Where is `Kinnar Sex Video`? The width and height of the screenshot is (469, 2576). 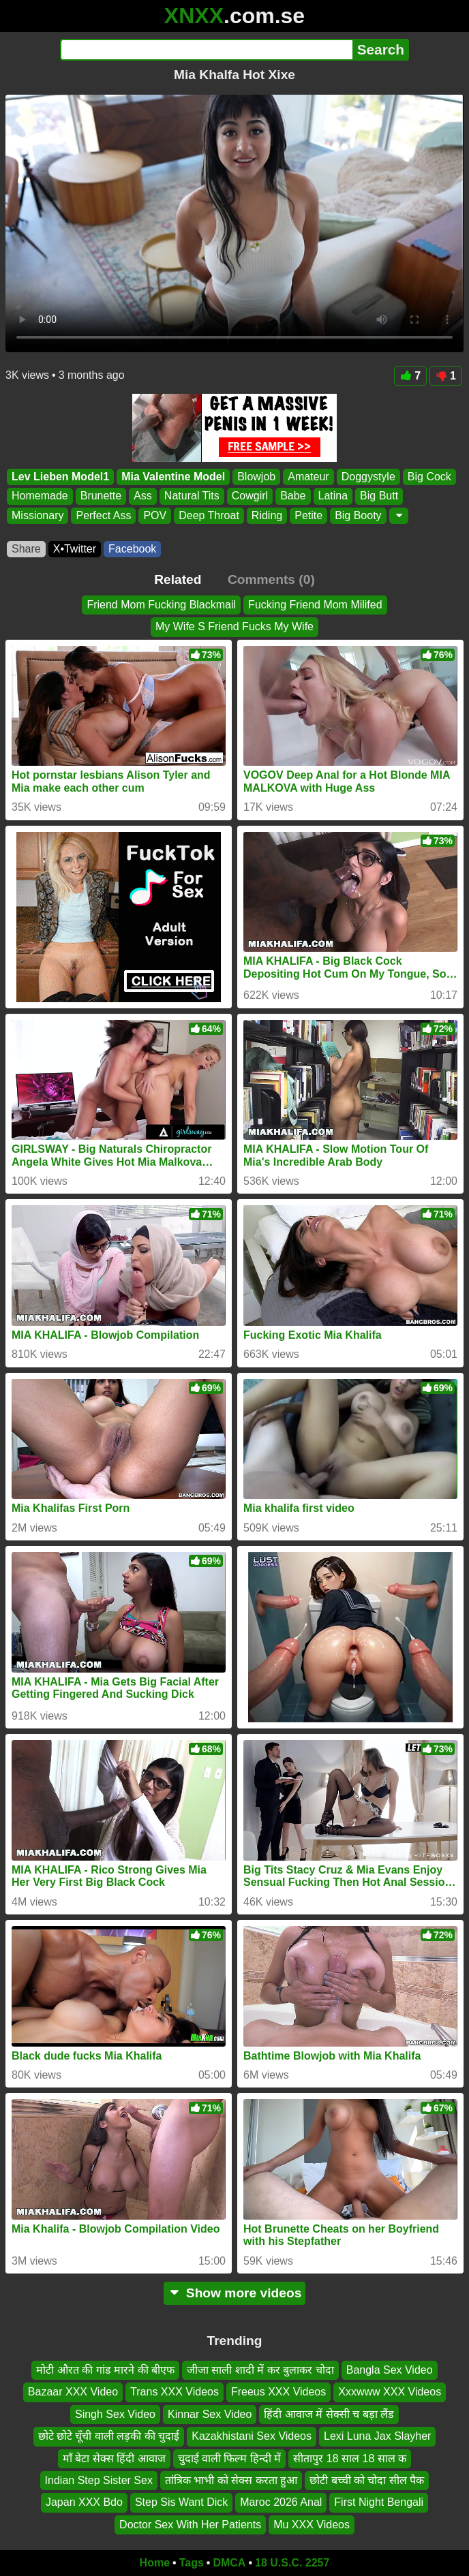
Kinnar Sex Video is located at coordinates (210, 2414).